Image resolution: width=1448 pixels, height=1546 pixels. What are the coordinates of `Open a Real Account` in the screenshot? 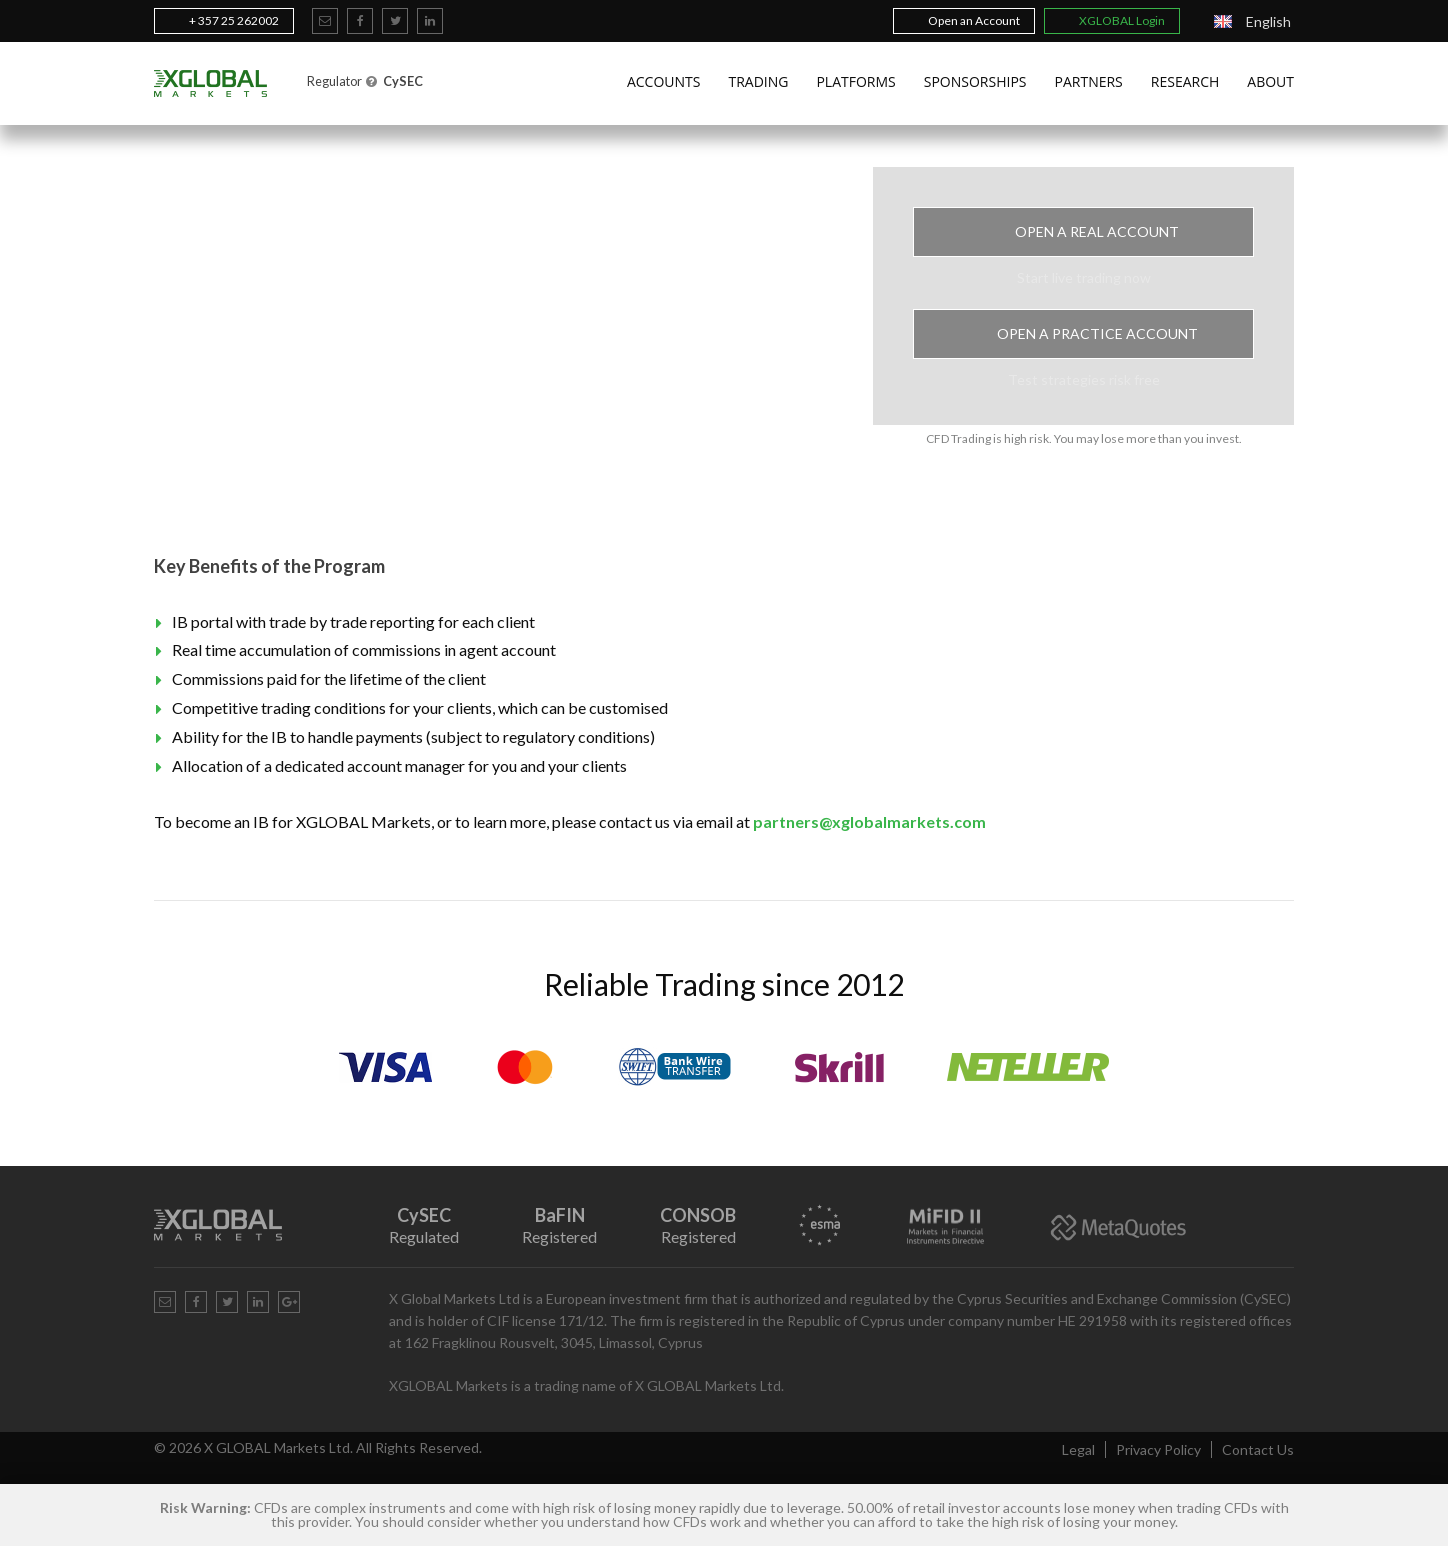 It's located at (1083, 231).